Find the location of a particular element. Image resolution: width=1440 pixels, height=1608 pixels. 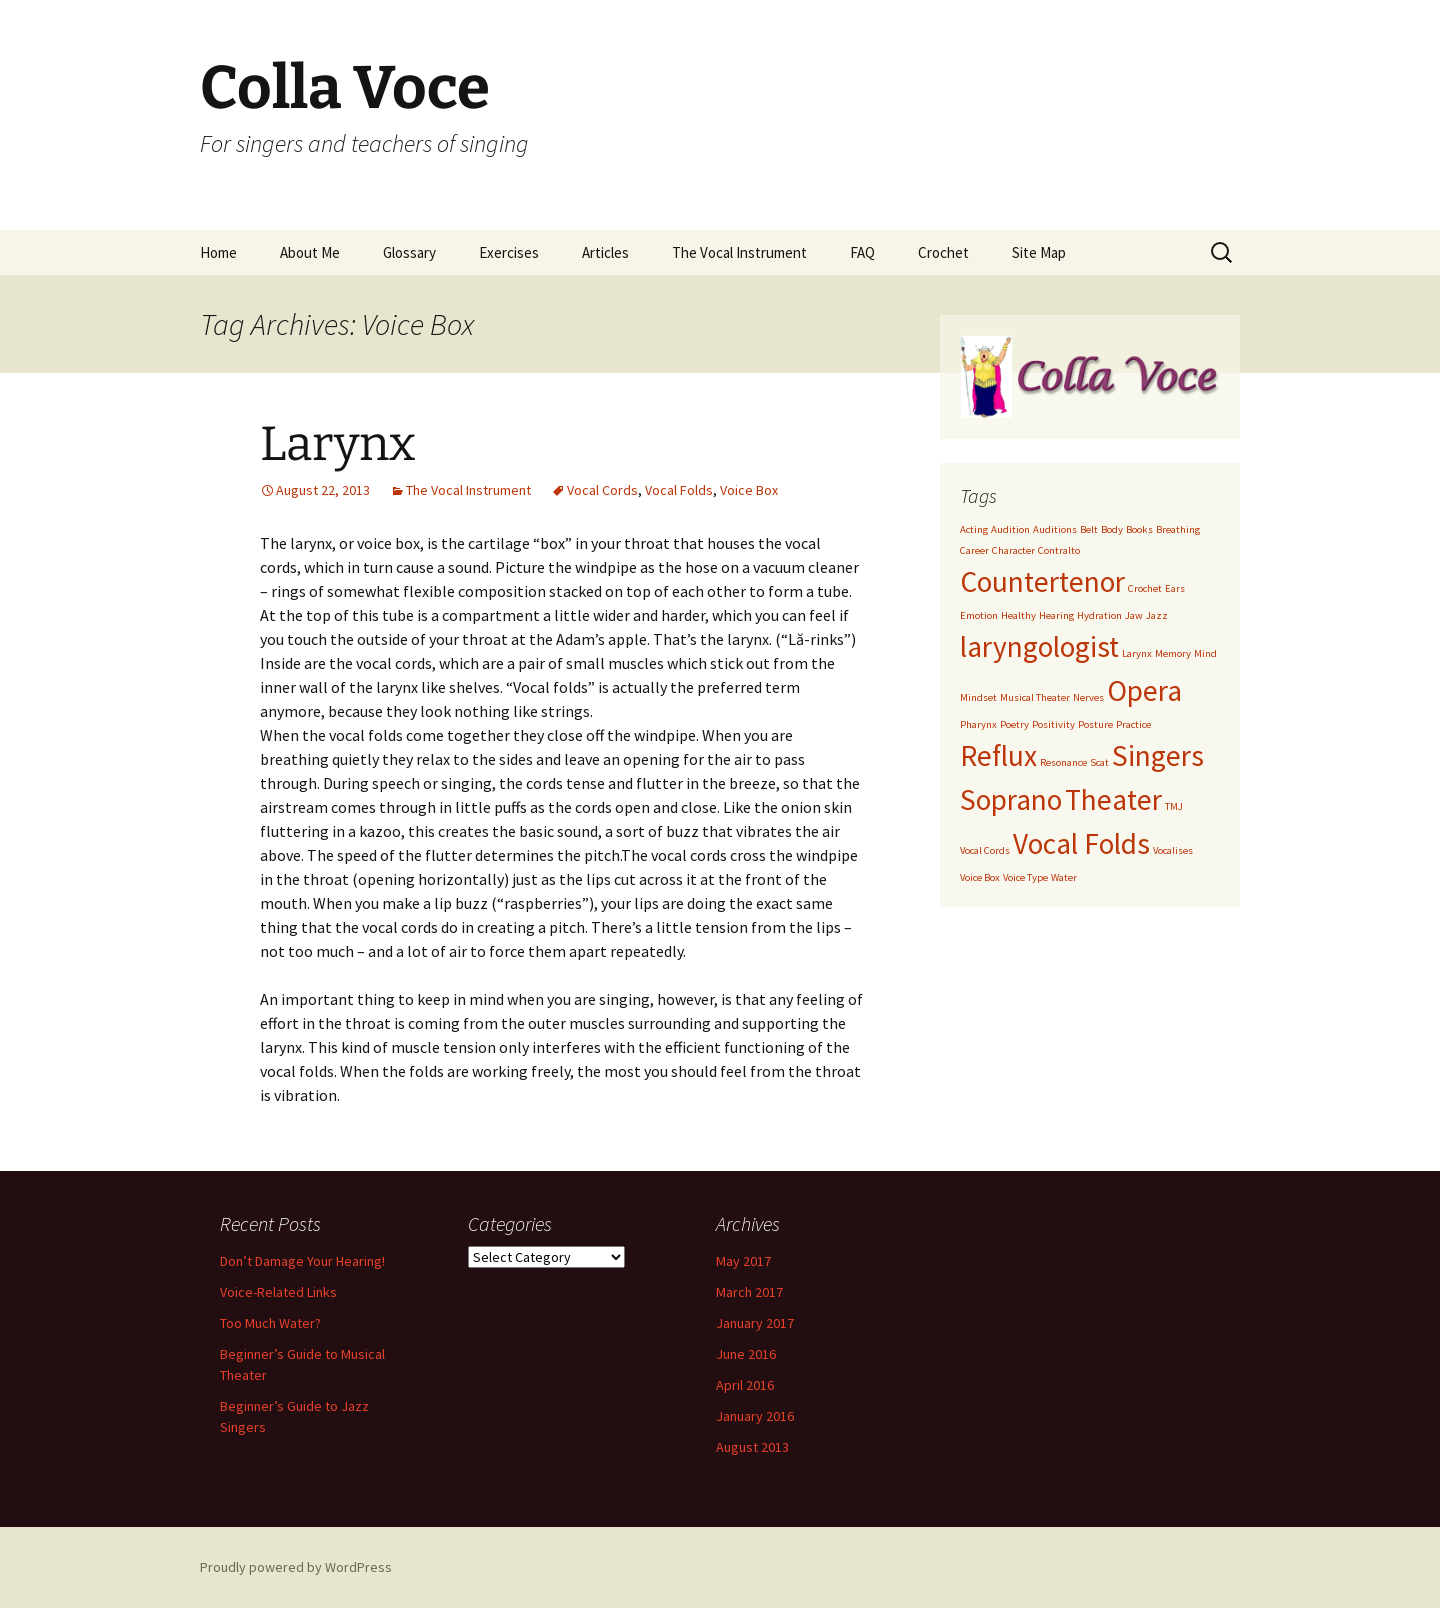

August 2013 is located at coordinates (752, 1447).